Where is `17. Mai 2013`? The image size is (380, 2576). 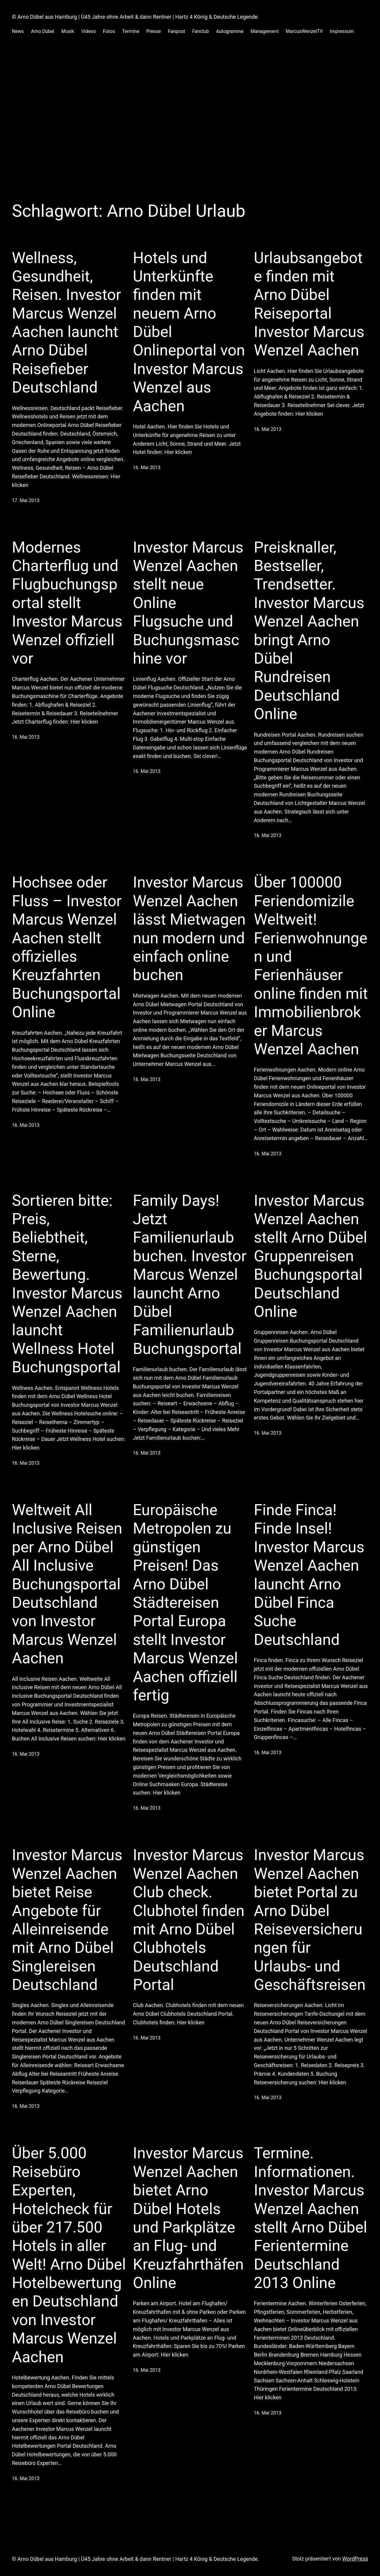
17. Mai 2013 is located at coordinates (25, 500).